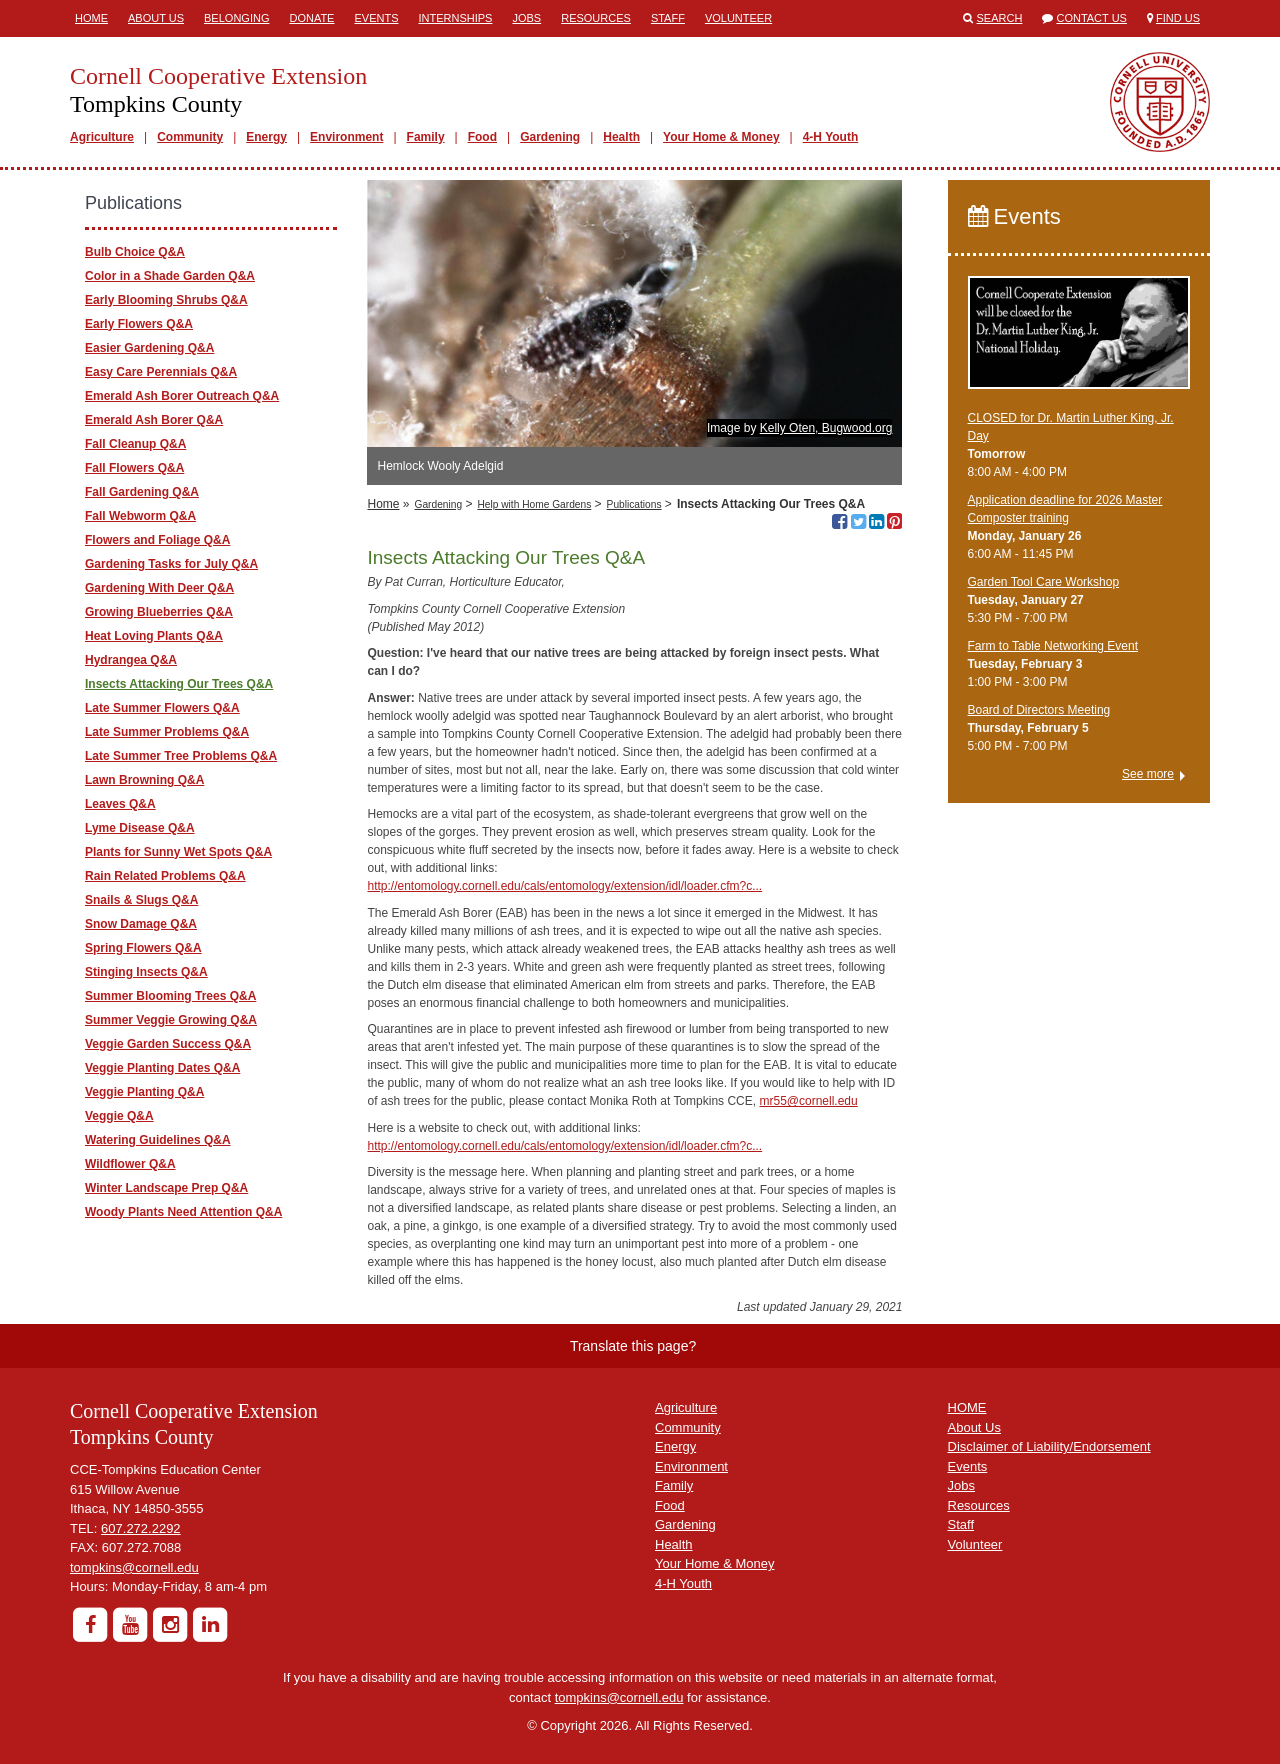 The height and width of the screenshot is (1764, 1280). What do you see at coordinates (171, 1020) in the screenshot?
I see `Summer Veggie Growing Q&A` at bounding box center [171, 1020].